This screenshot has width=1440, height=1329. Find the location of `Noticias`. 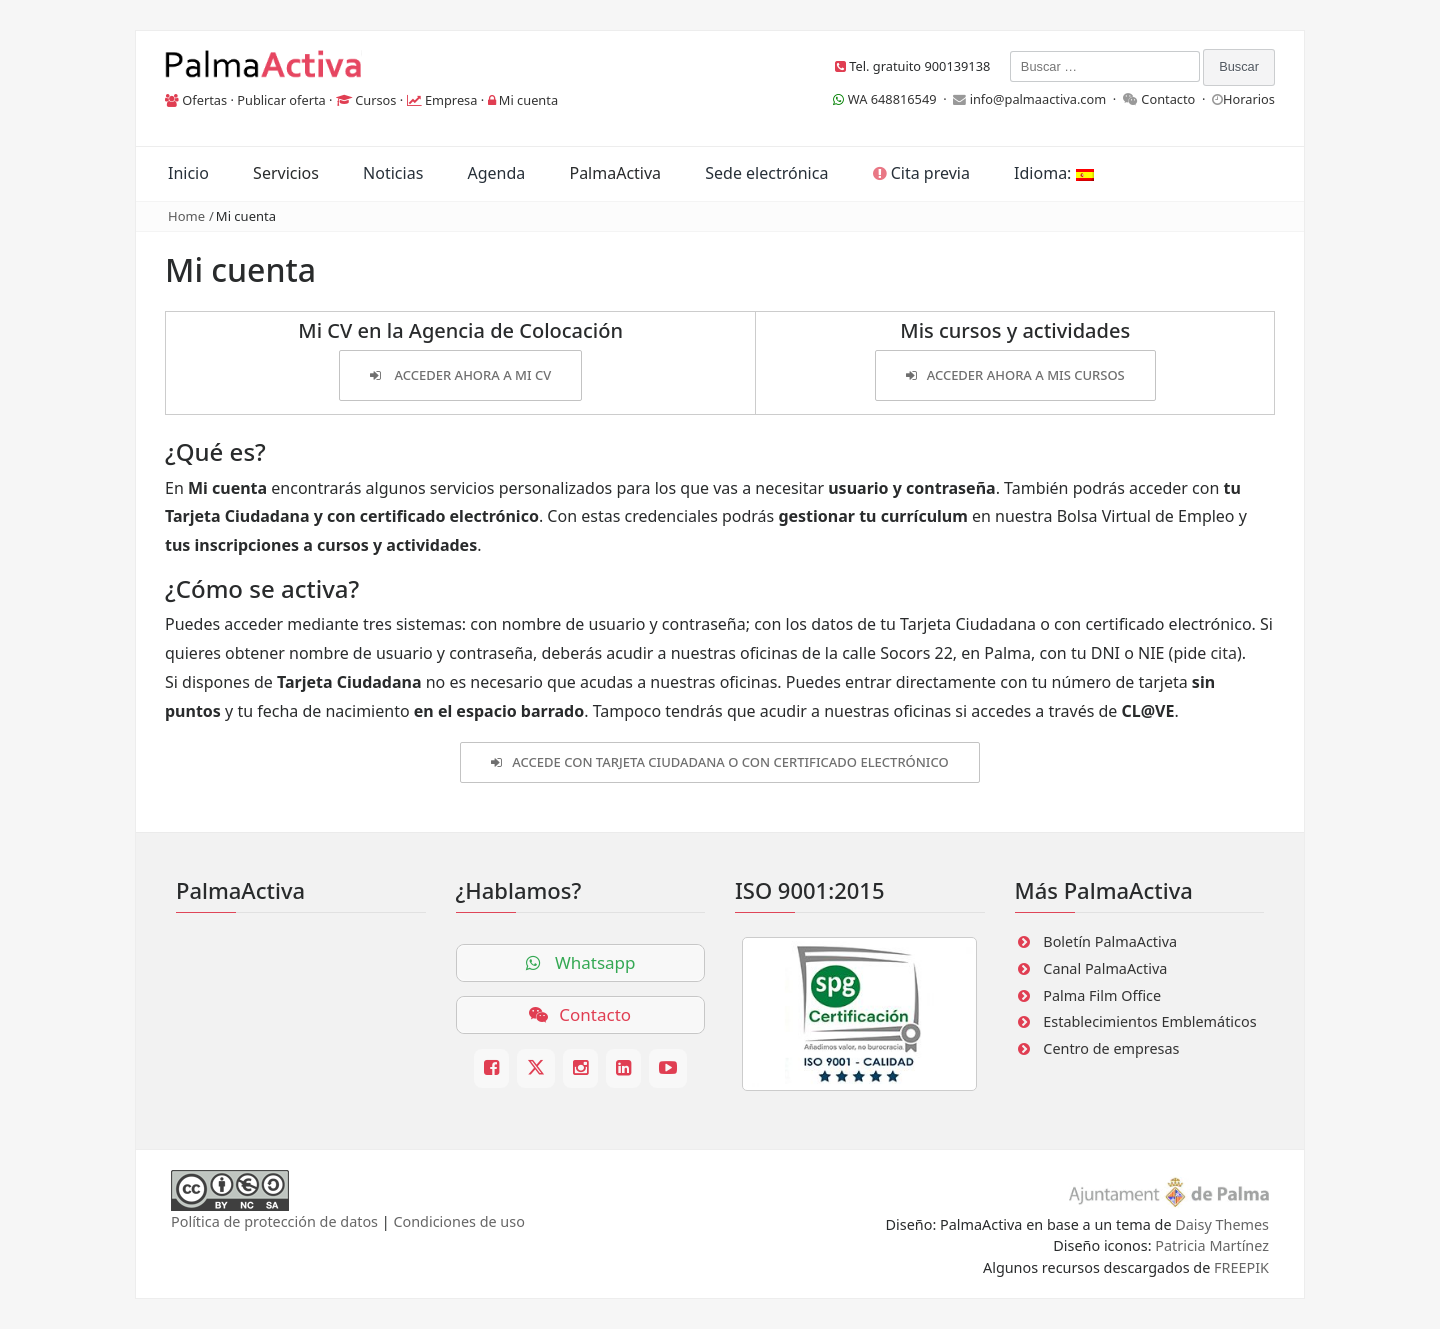

Noticias is located at coordinates (393, 173).